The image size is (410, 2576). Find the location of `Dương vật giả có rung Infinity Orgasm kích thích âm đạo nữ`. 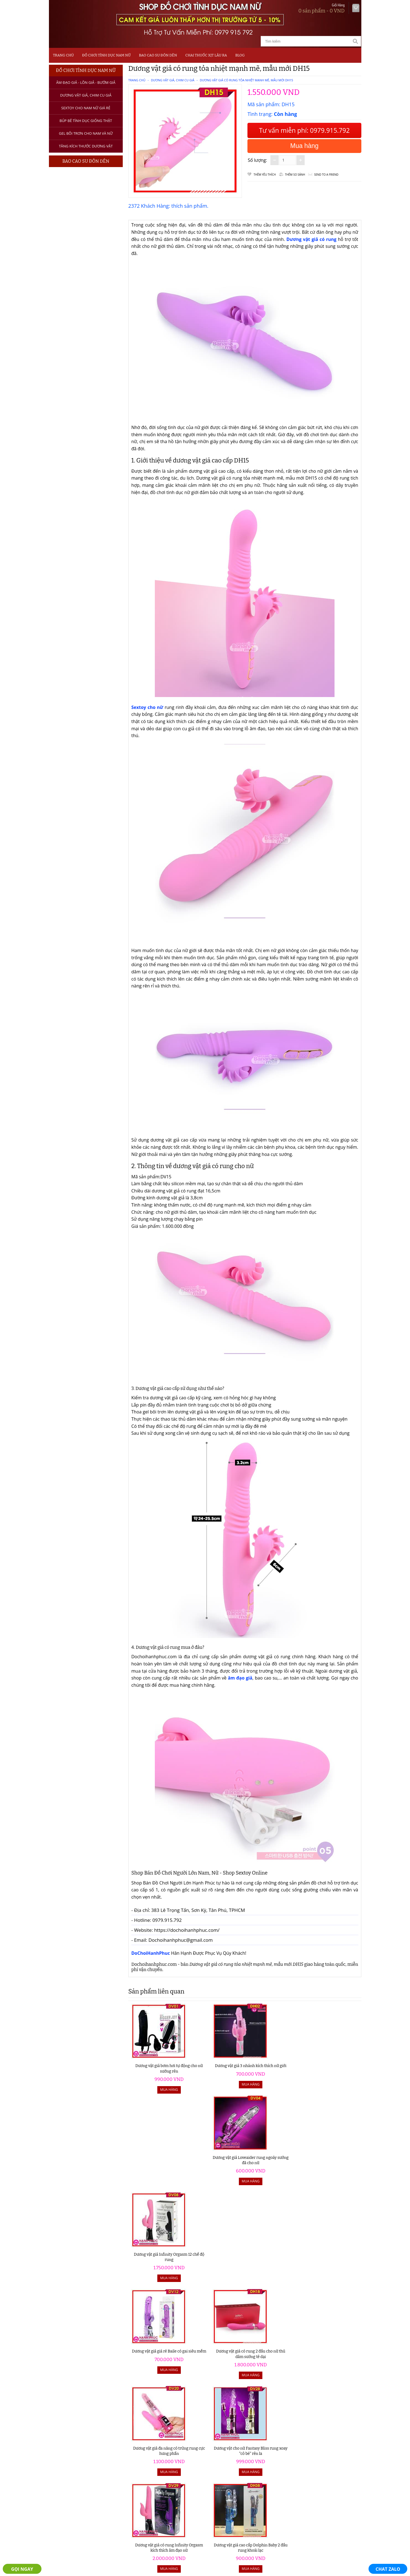

Dương vật giả có rung Infinity Orgasm kích thích âm đạo nữ is located at coordinates (157, 2257).